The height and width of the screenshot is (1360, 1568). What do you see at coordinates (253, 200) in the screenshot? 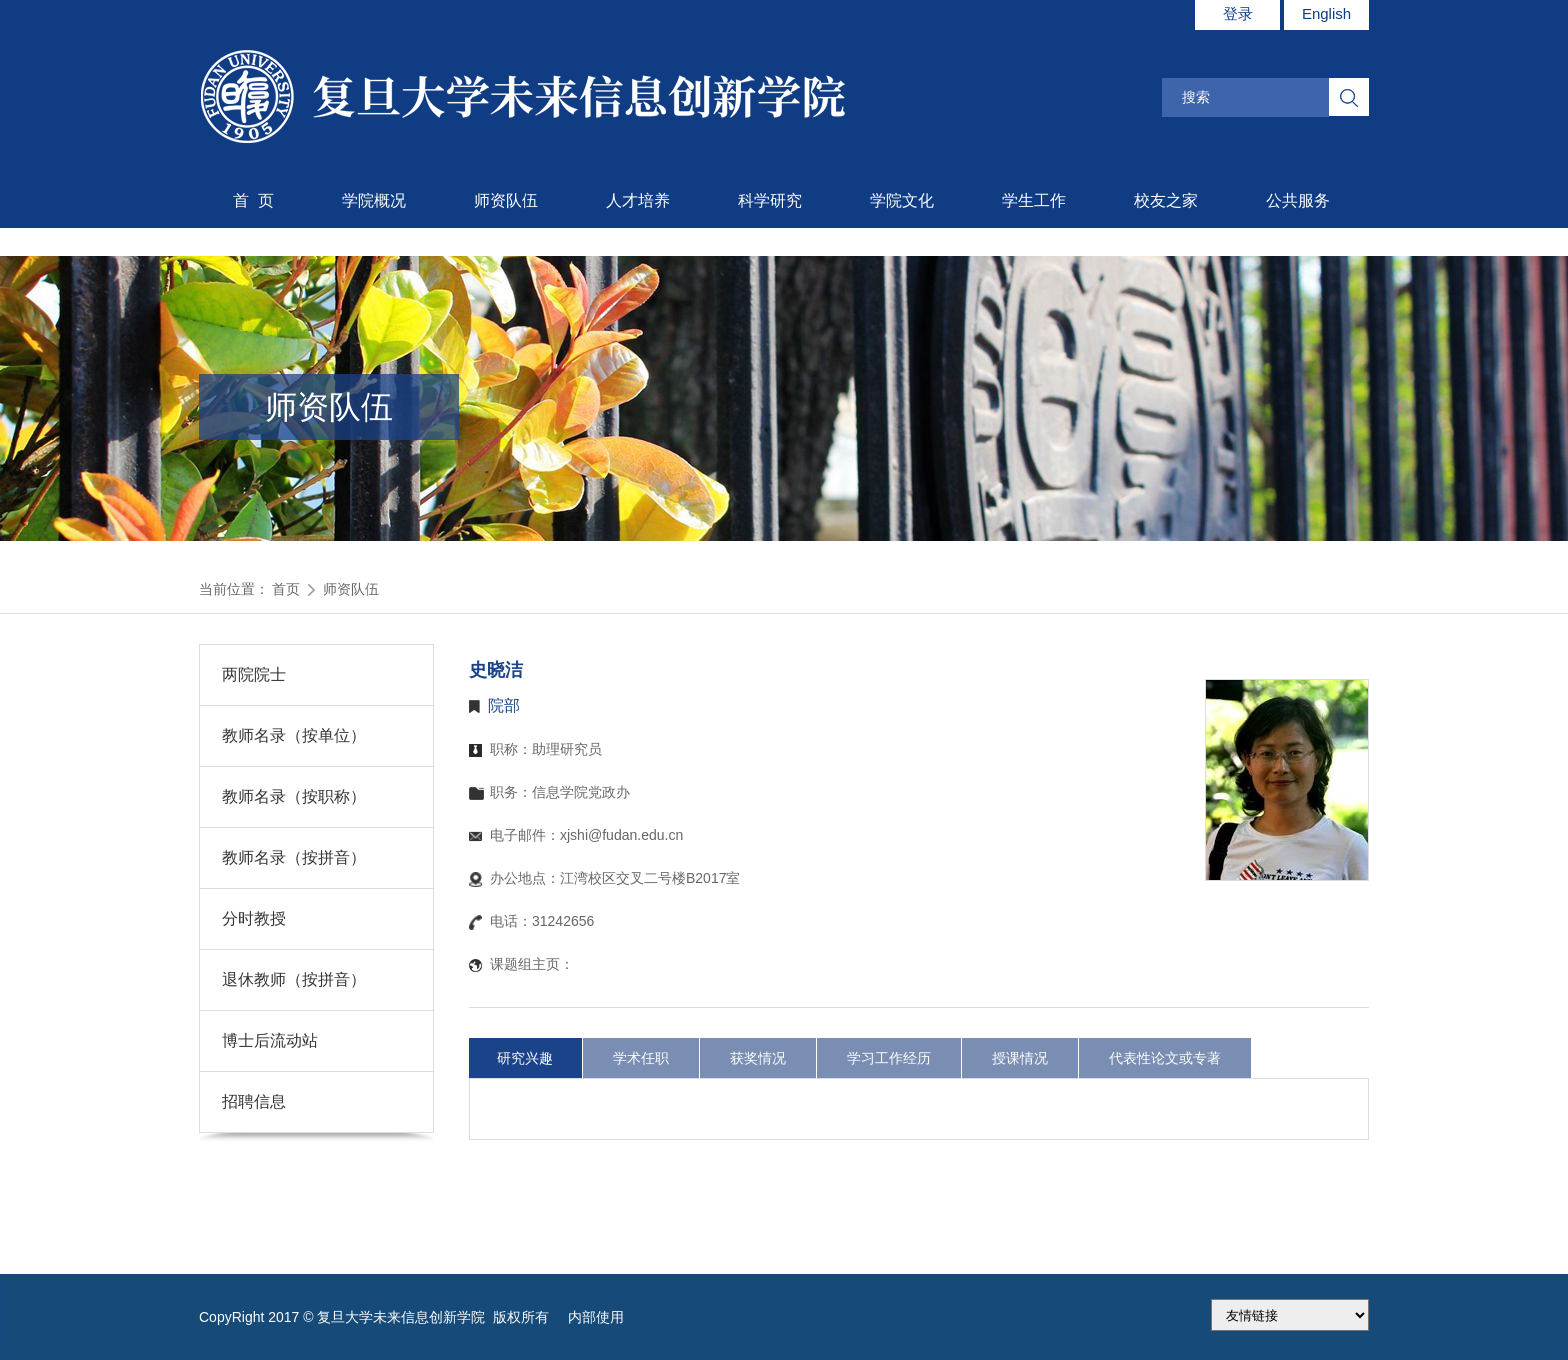
I see `首 页` at bounding box center [253, 200].